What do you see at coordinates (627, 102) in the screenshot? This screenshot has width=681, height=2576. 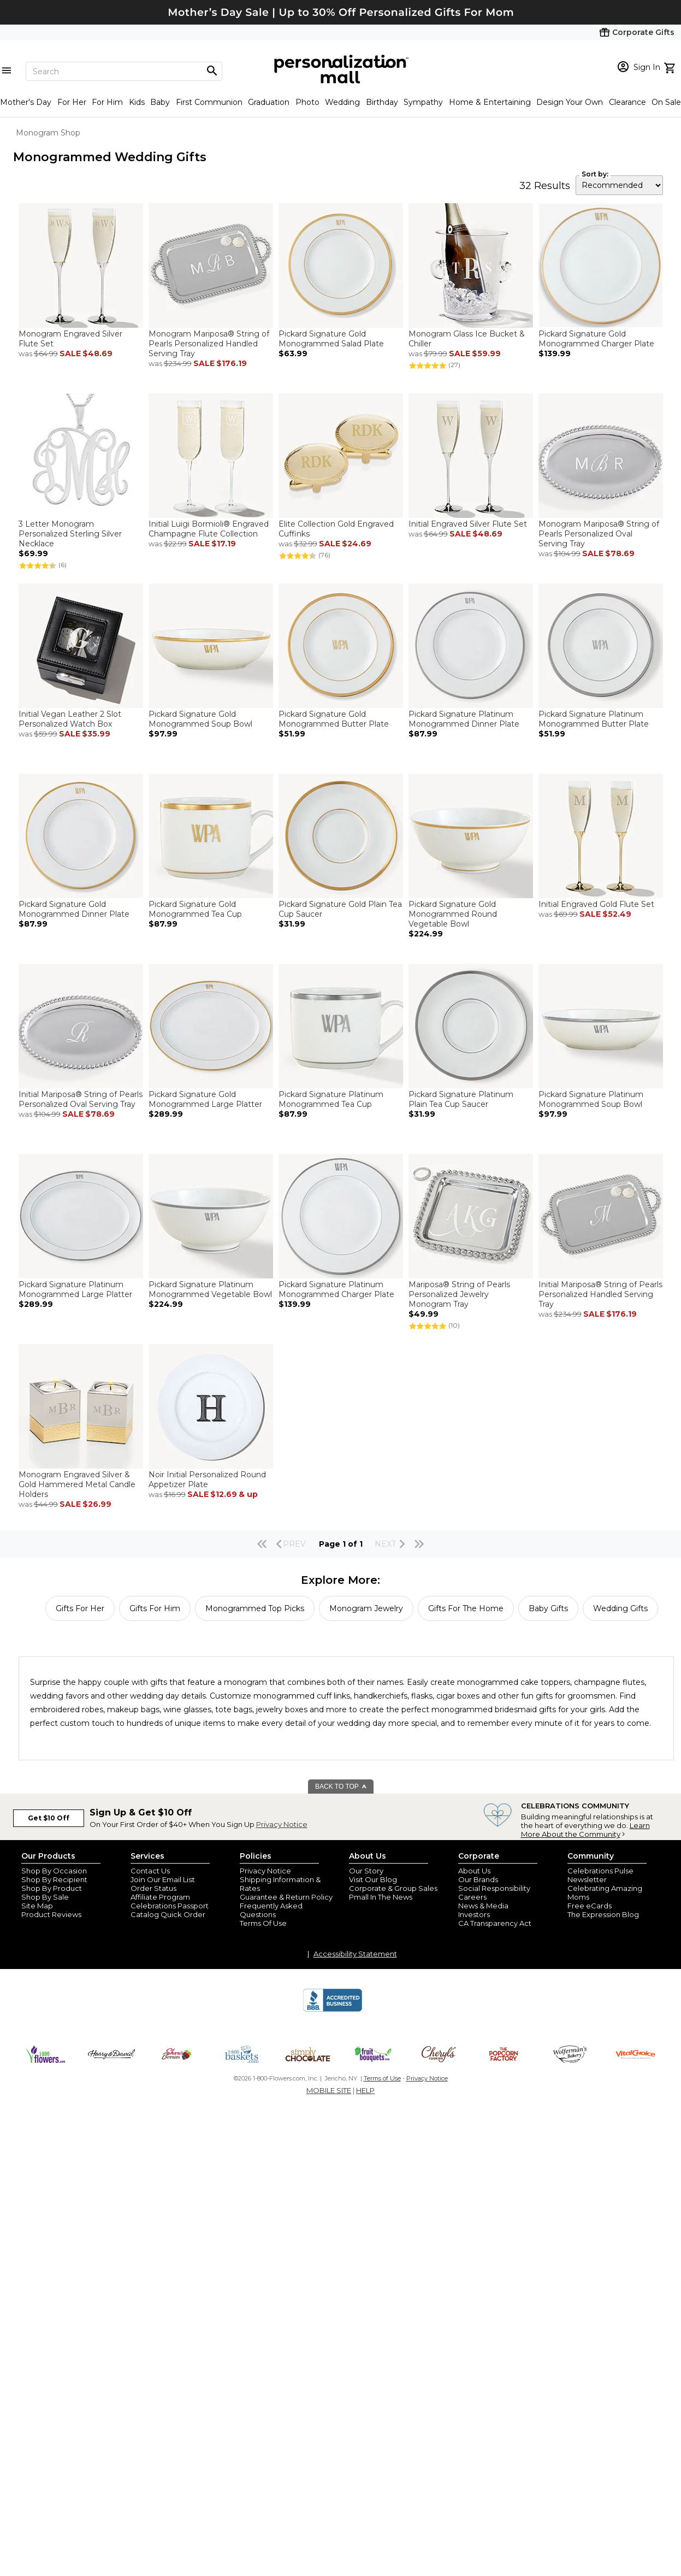 I see `Clearance` at bounding box center [627, 102].